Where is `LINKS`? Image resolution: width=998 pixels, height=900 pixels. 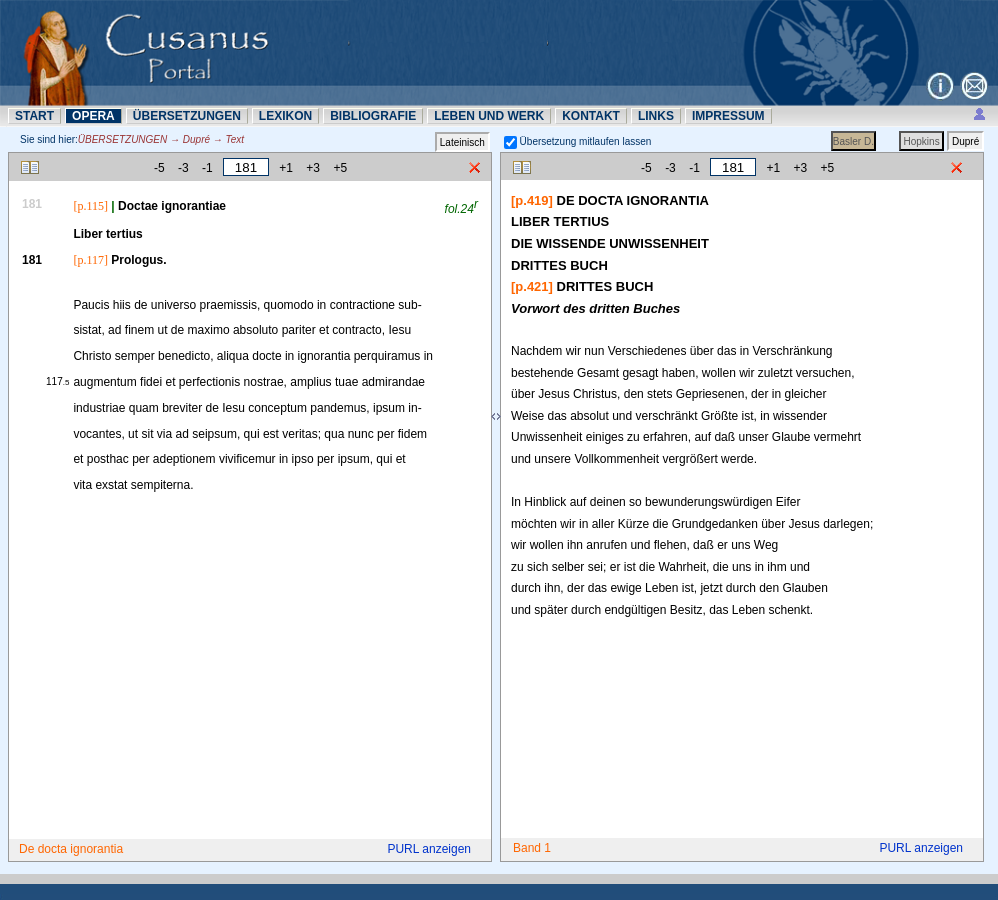 LINKS is located at coordinates (656, 116).